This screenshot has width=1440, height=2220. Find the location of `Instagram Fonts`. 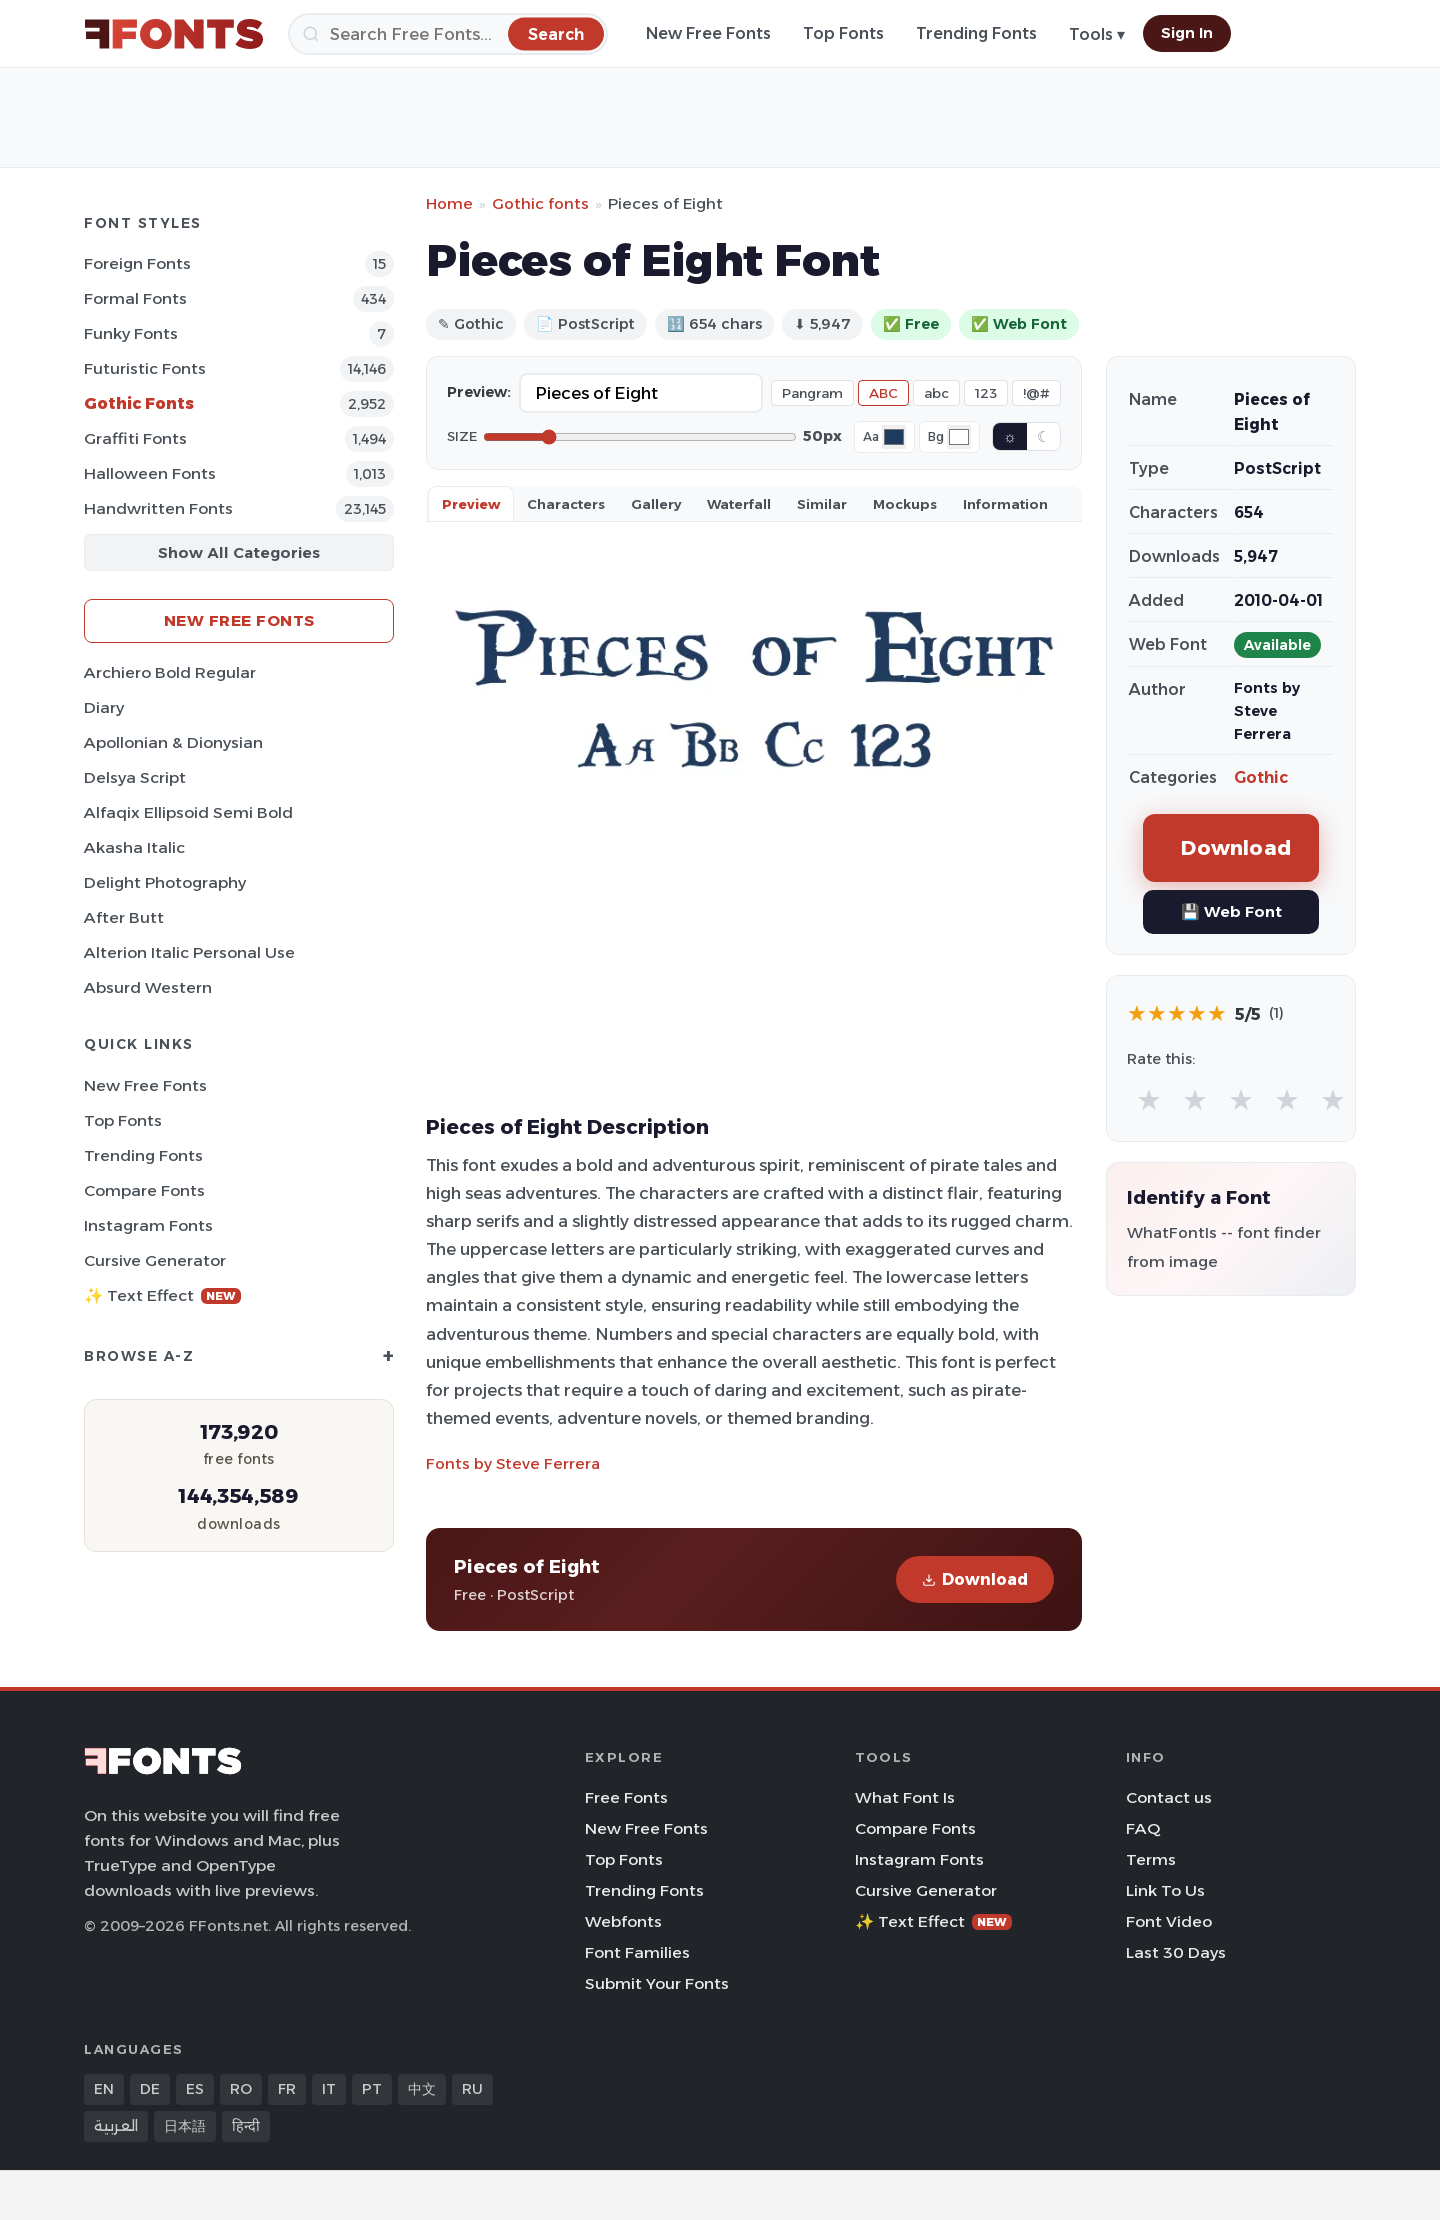

Instagram Fonts is located at coordinates (148, 1225).